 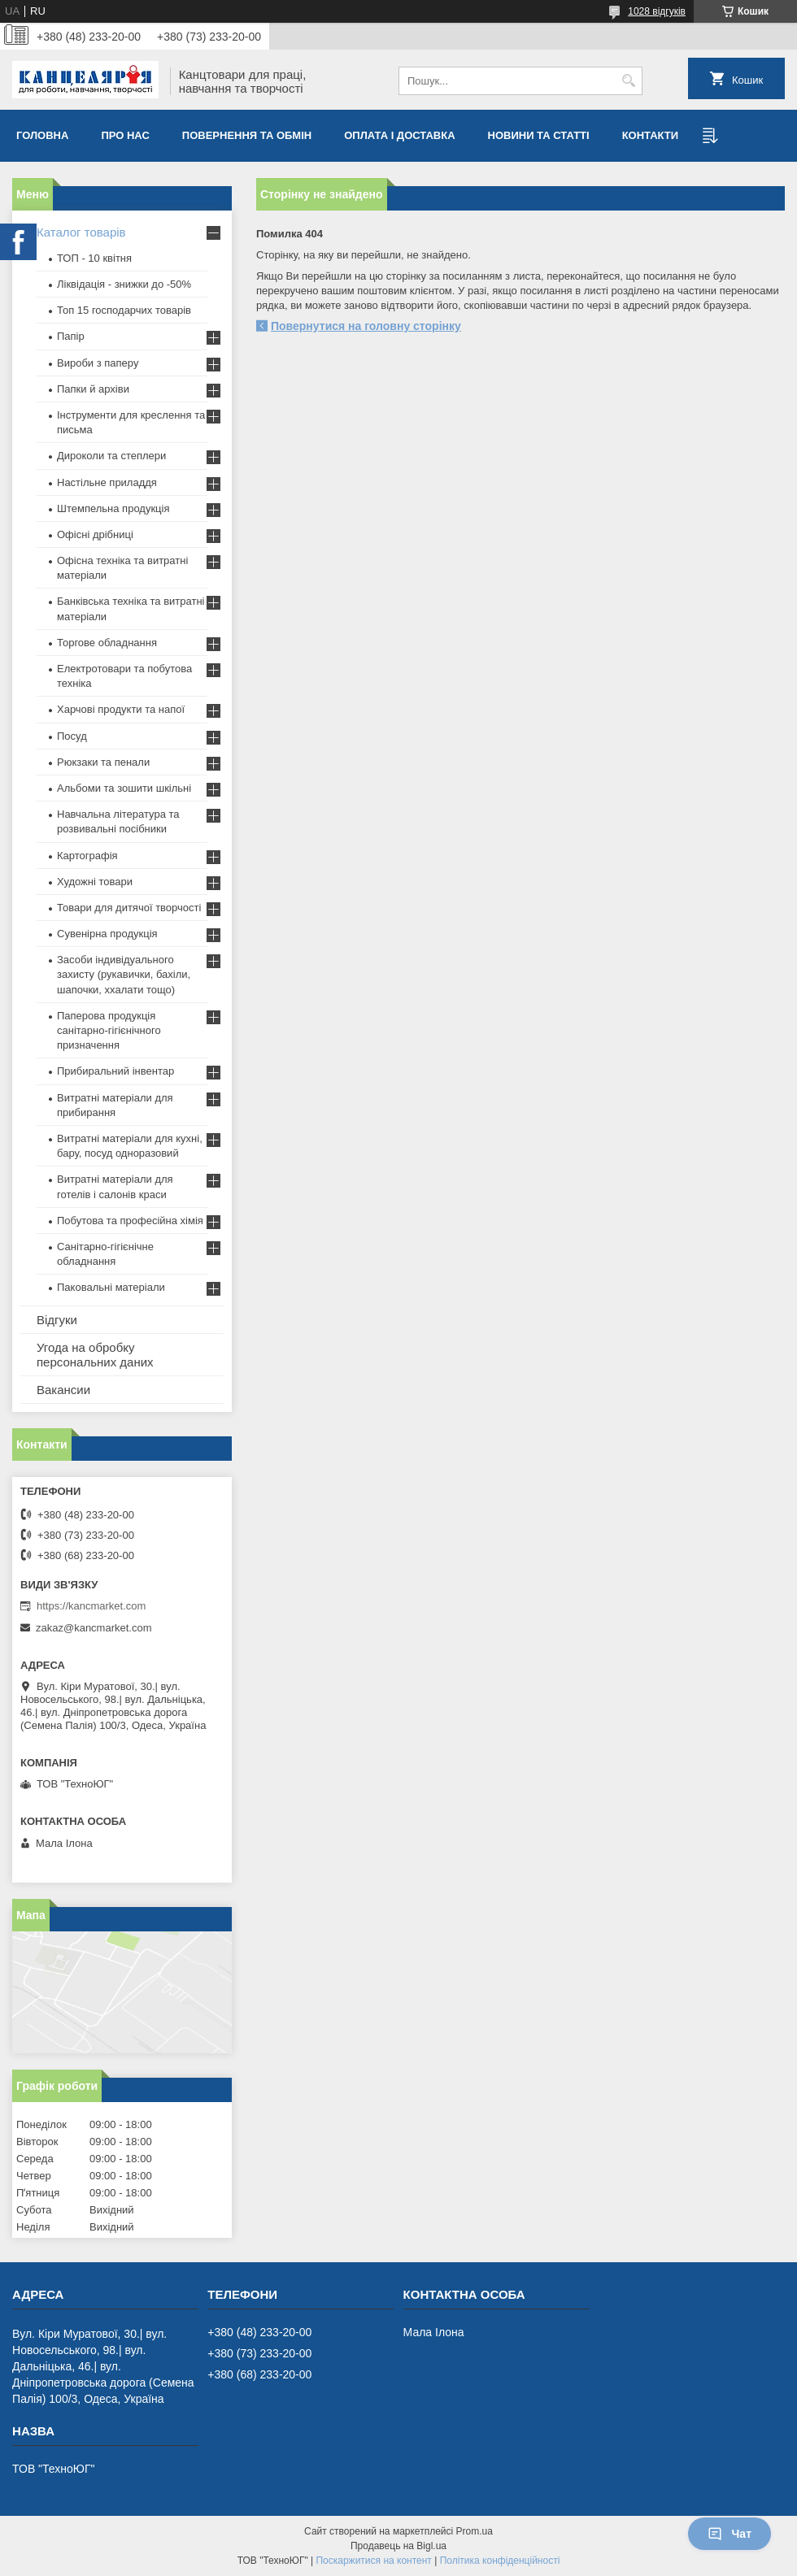 What do you see at coordinates (111, 456) in the screenshot?
I see `Дироколи та степлери` at bounding box center [111, 456].